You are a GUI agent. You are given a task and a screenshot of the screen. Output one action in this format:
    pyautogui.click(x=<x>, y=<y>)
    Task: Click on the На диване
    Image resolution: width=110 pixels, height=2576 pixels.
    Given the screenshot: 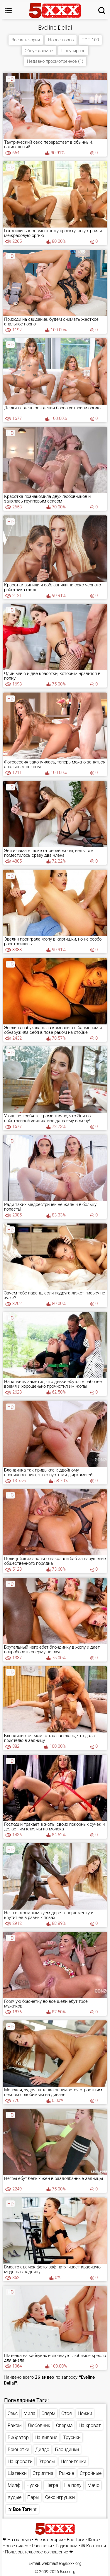 What is the action you would take?
    pyautogui.click(x=46, y=2437)
    